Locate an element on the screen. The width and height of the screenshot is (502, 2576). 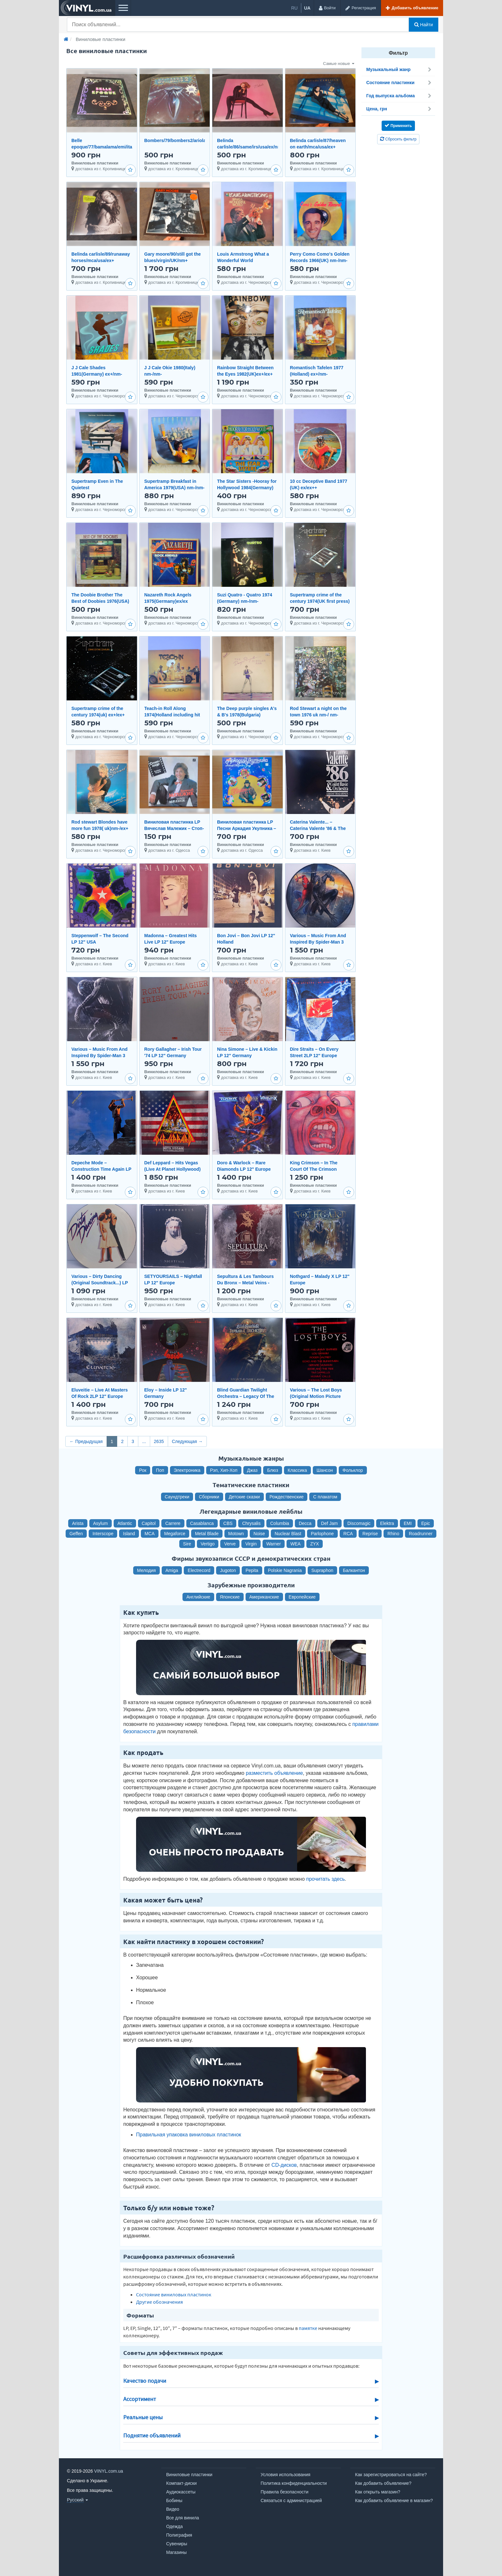
Rhino is located at coordinates (393, 1533).